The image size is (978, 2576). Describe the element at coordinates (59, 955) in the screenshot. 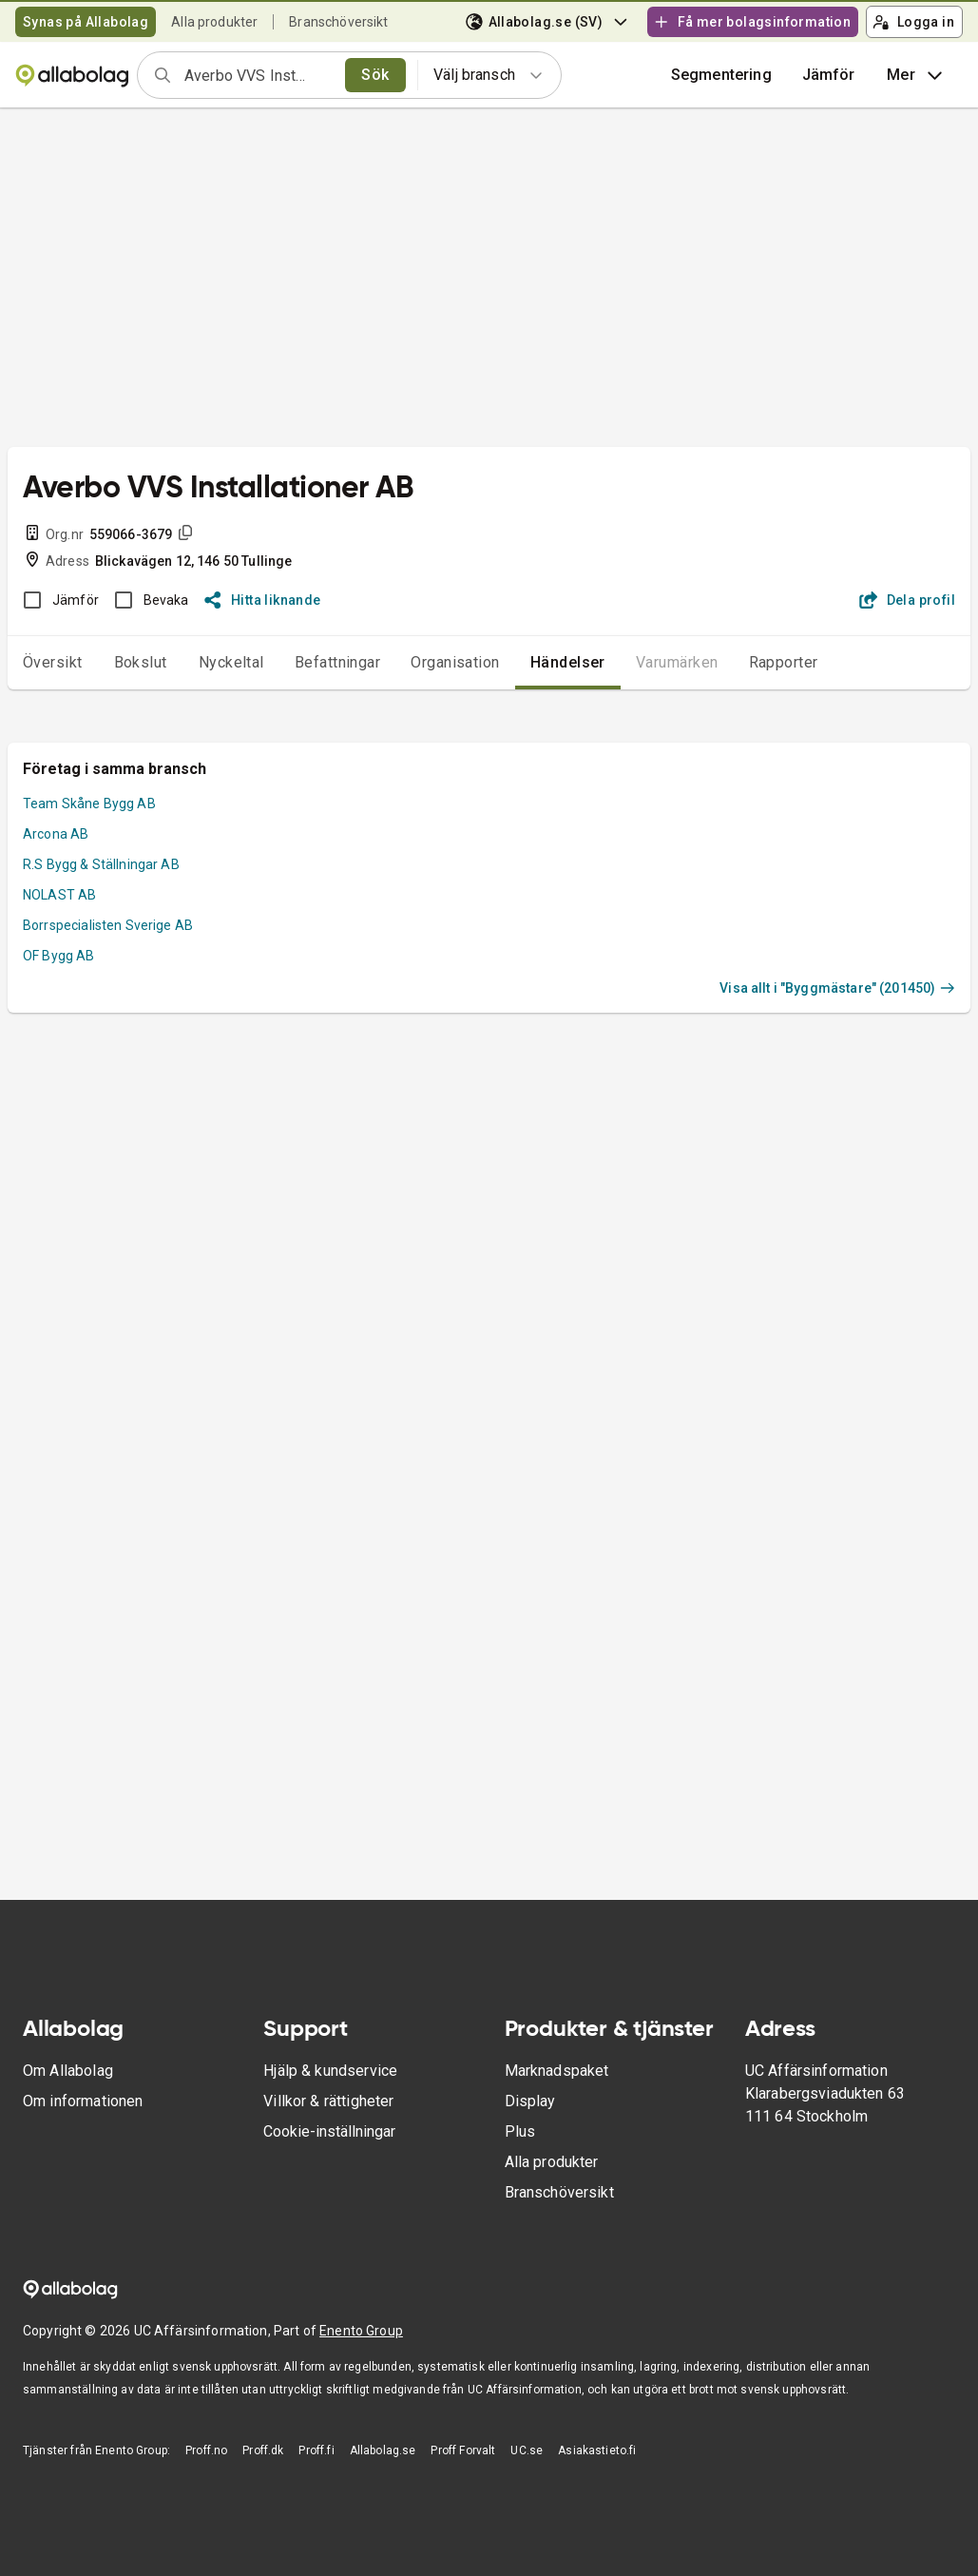

I see `OF Bygg AB` at that location.